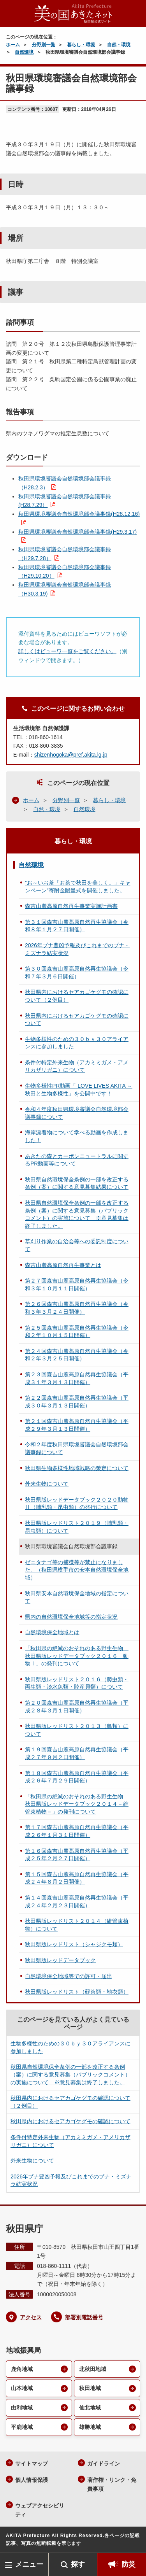  I want to click on shizenhogoka@pref.akita.lg.jp, so click(70, 755).